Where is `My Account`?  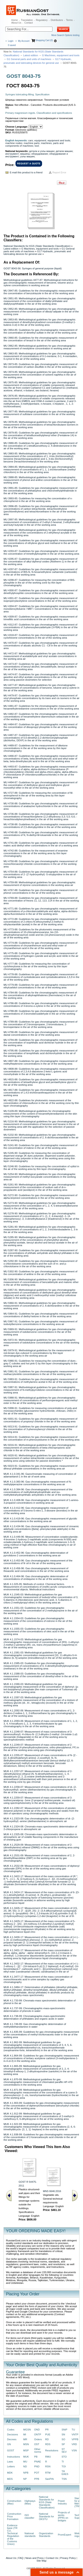
My Account is located at coordinates (23, 41).